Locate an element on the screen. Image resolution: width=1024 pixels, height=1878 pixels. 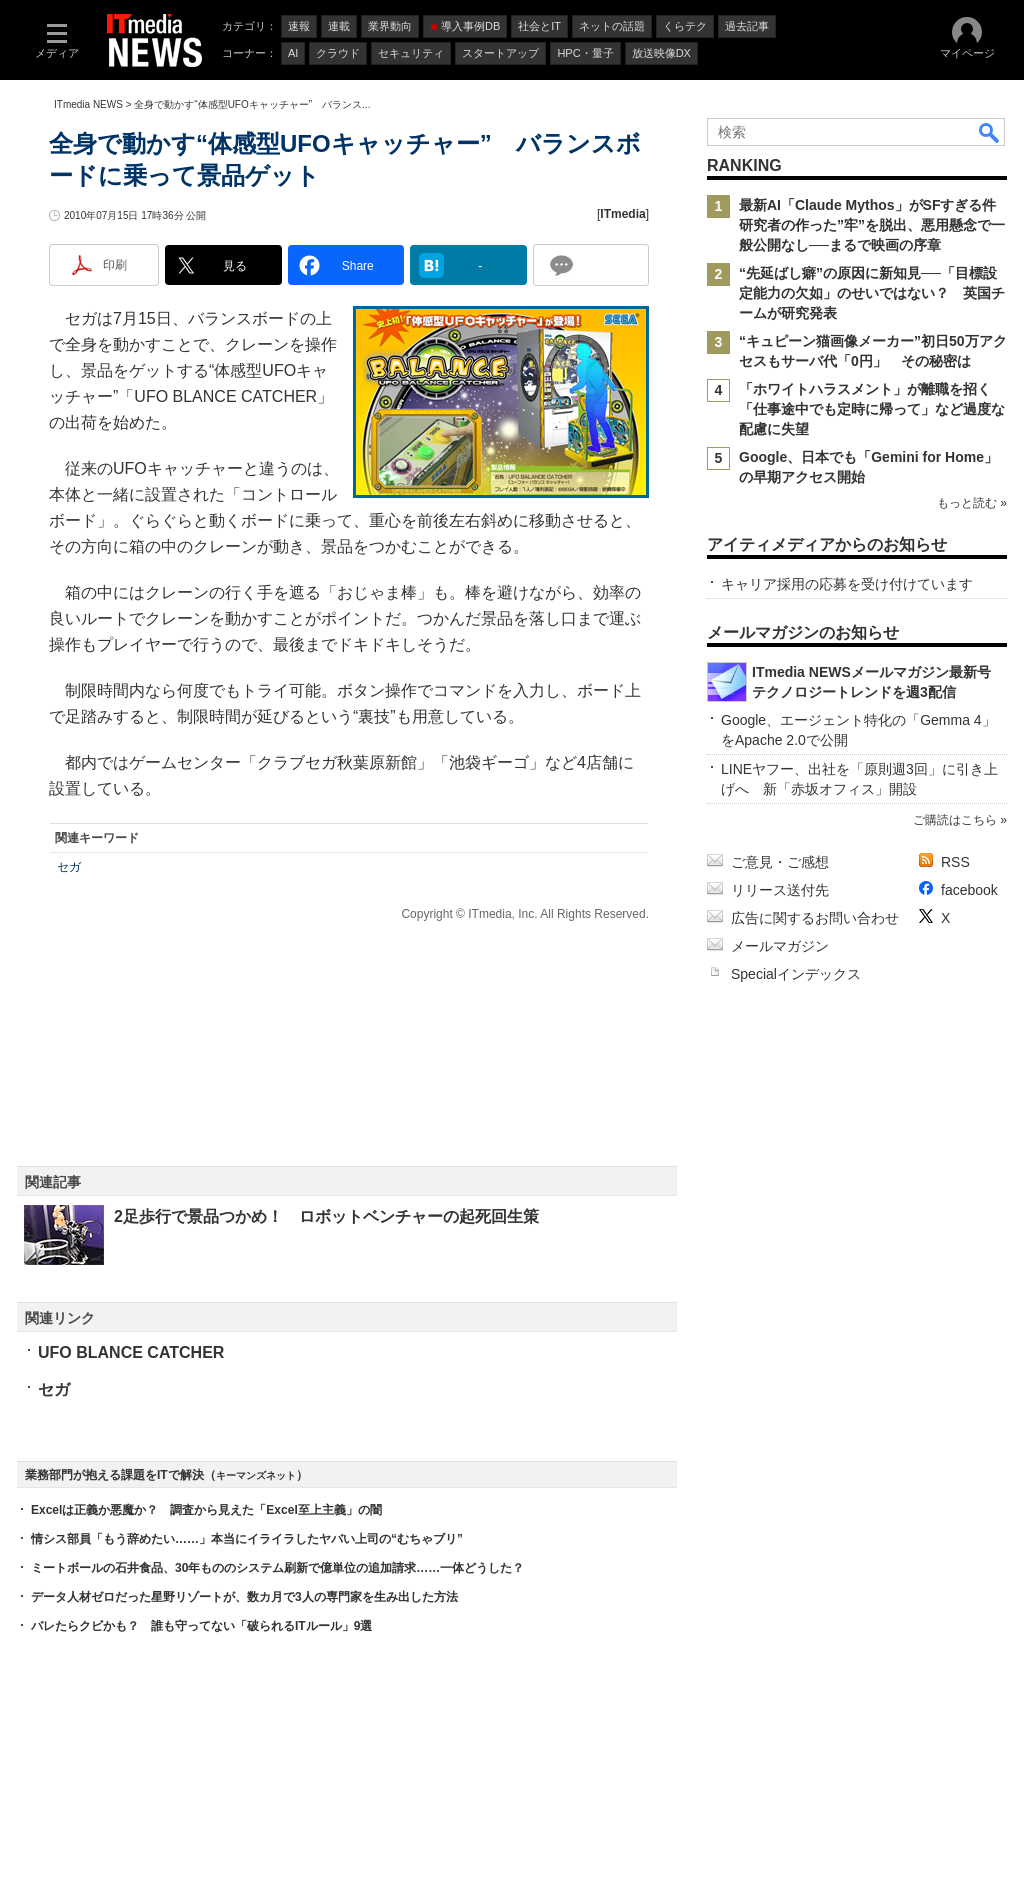
ご意見・ご感想 is located at coordinates (780, 862).